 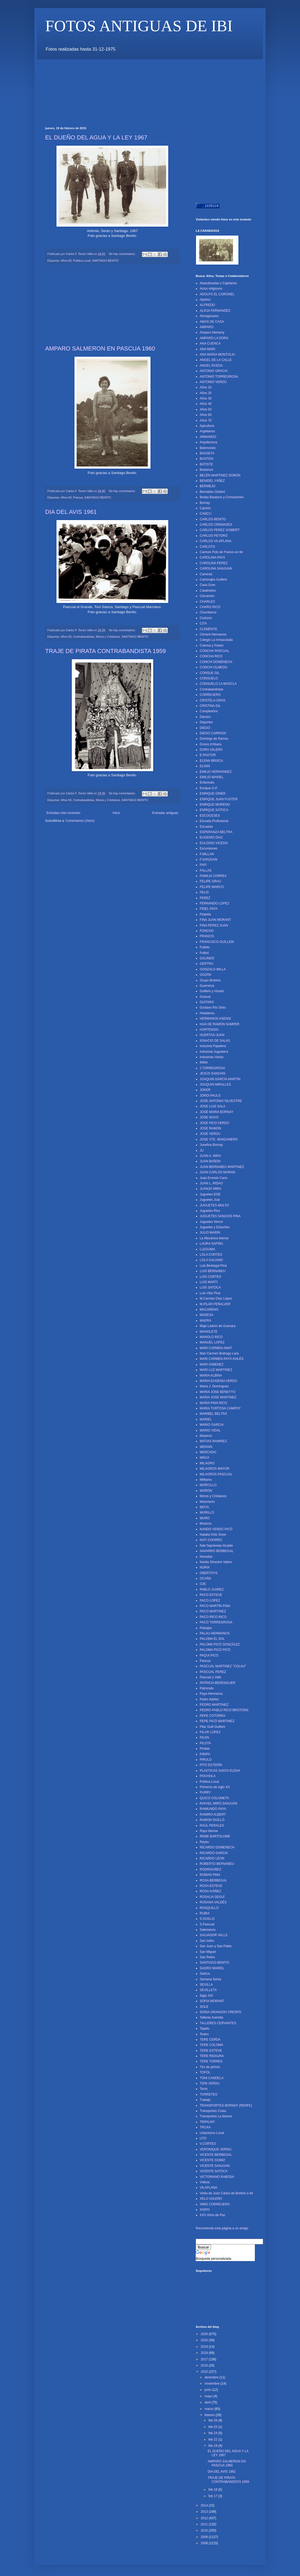 What do you see at coordinates (216, 662) in the screenshot?
I see `CONCHI DOMENECH` at bounding box center [216, 662].